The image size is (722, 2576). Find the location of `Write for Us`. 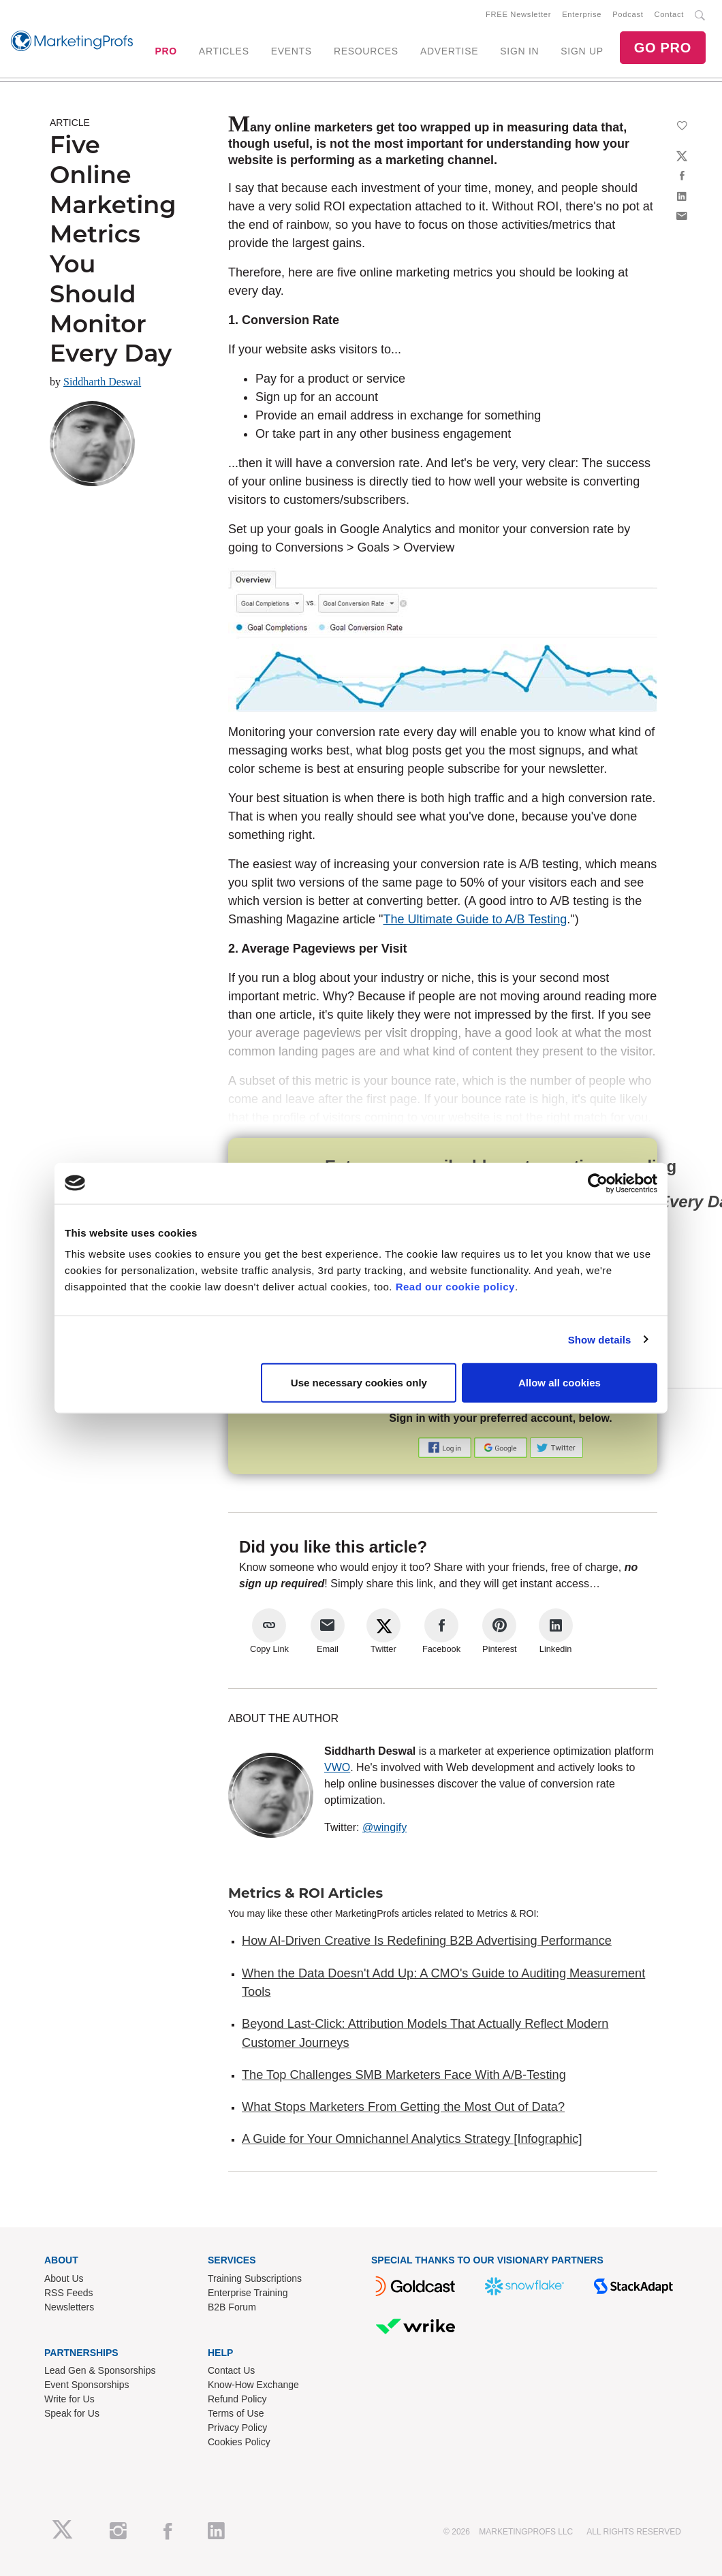

Write for Us is located at coordinates (69, 2399).